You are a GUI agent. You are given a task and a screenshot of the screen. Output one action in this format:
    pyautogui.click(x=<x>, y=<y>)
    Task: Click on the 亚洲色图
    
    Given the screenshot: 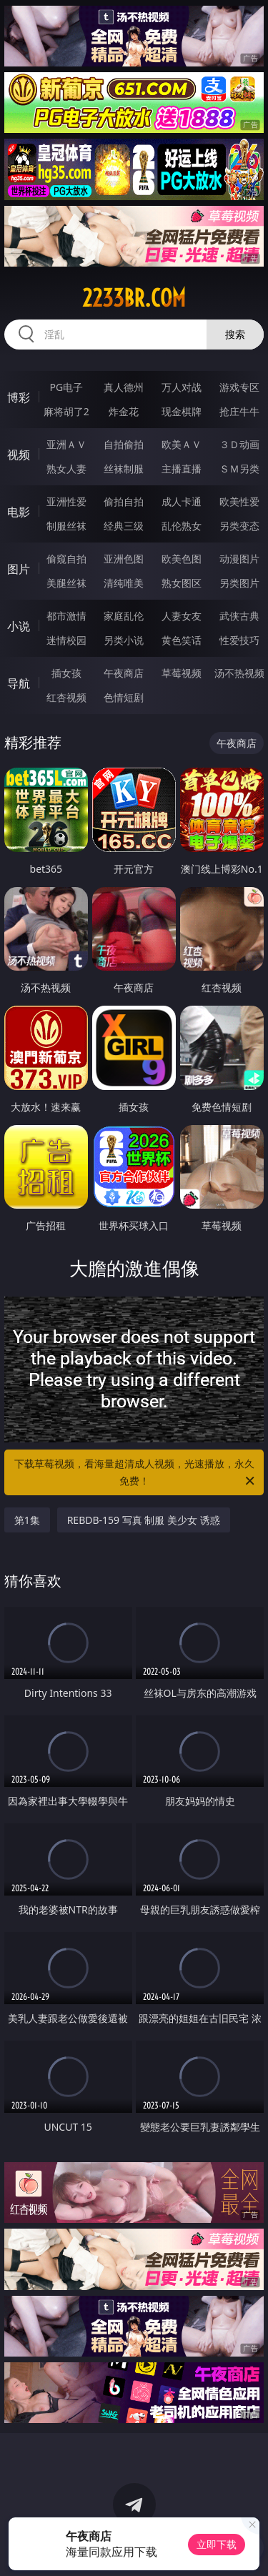 What is the action you would take?
    pyautogui.click(x=124, y=558)
    